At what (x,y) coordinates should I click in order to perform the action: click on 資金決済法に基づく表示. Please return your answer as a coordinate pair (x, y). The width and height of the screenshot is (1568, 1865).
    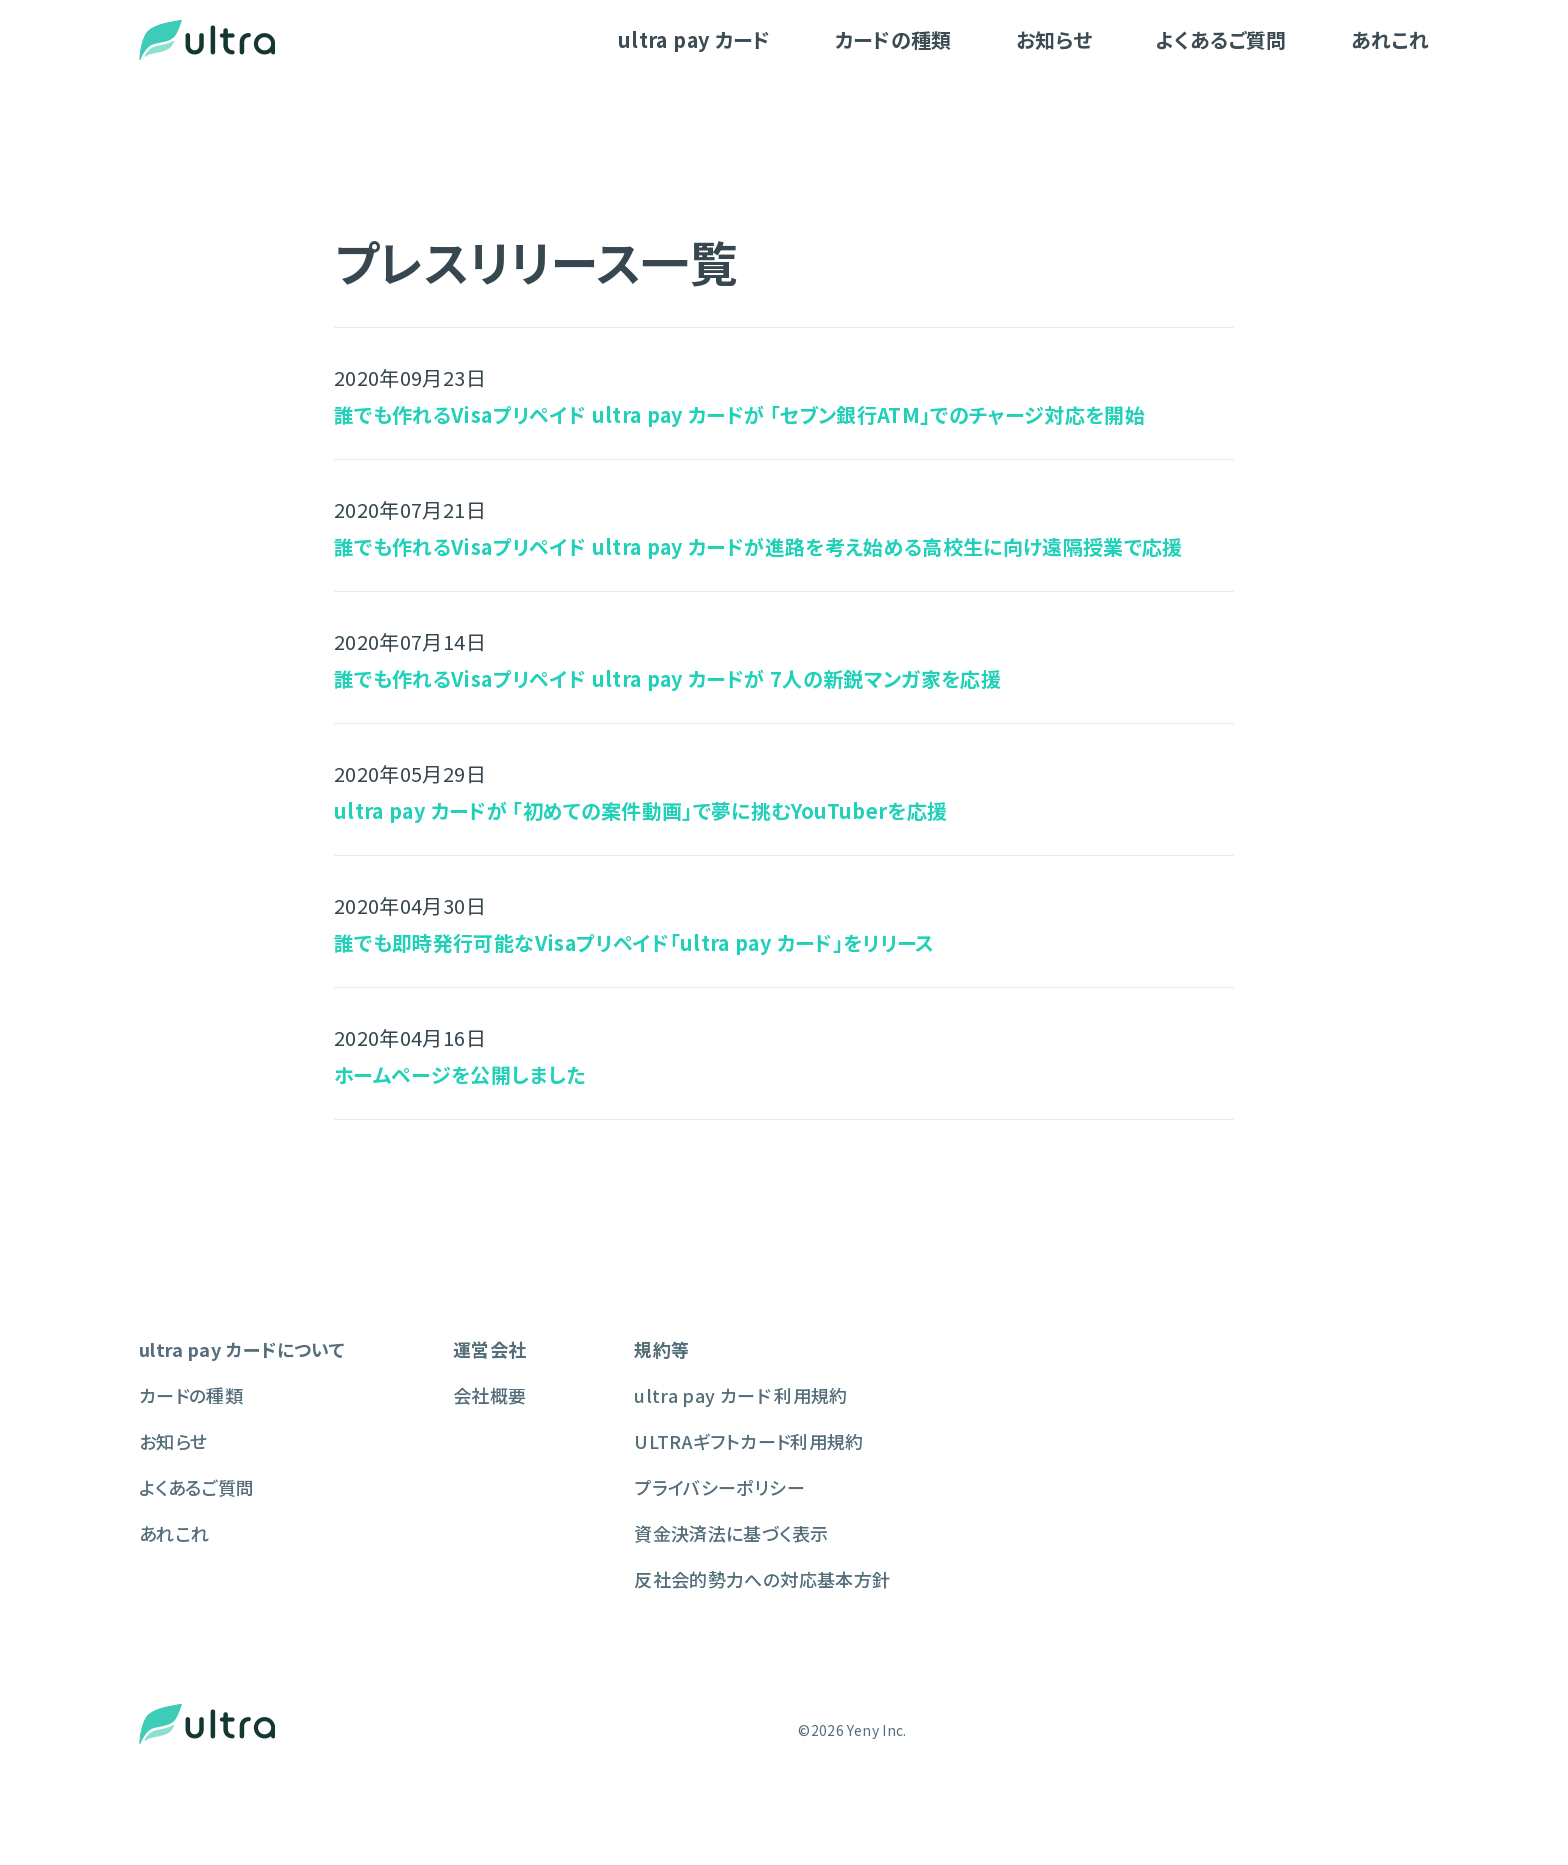
    Looking at the image, I should click on (731, 1533).